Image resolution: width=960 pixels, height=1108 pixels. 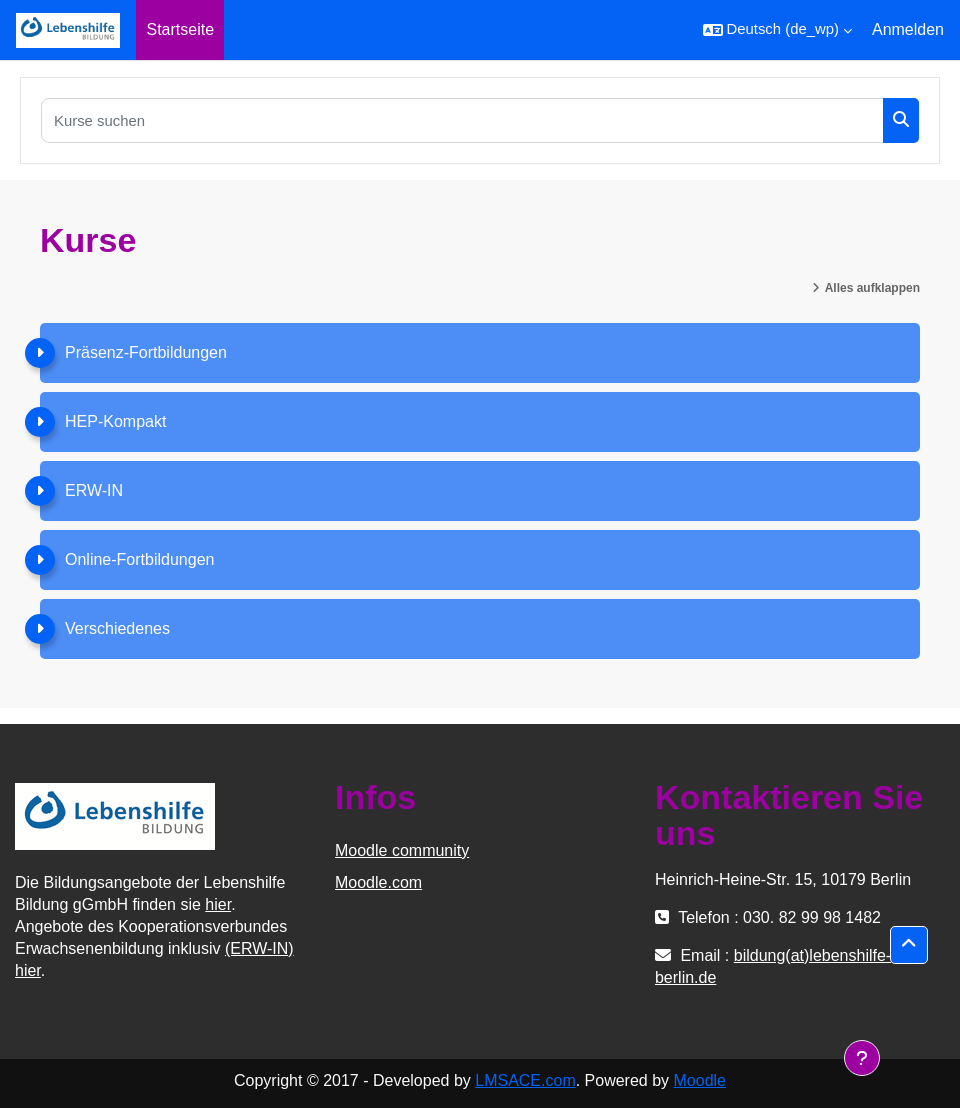 What do you see at coordinates (115, 421) in the screenshot?
I see `HEP-Kompakt` at bounding box center [115, 421].